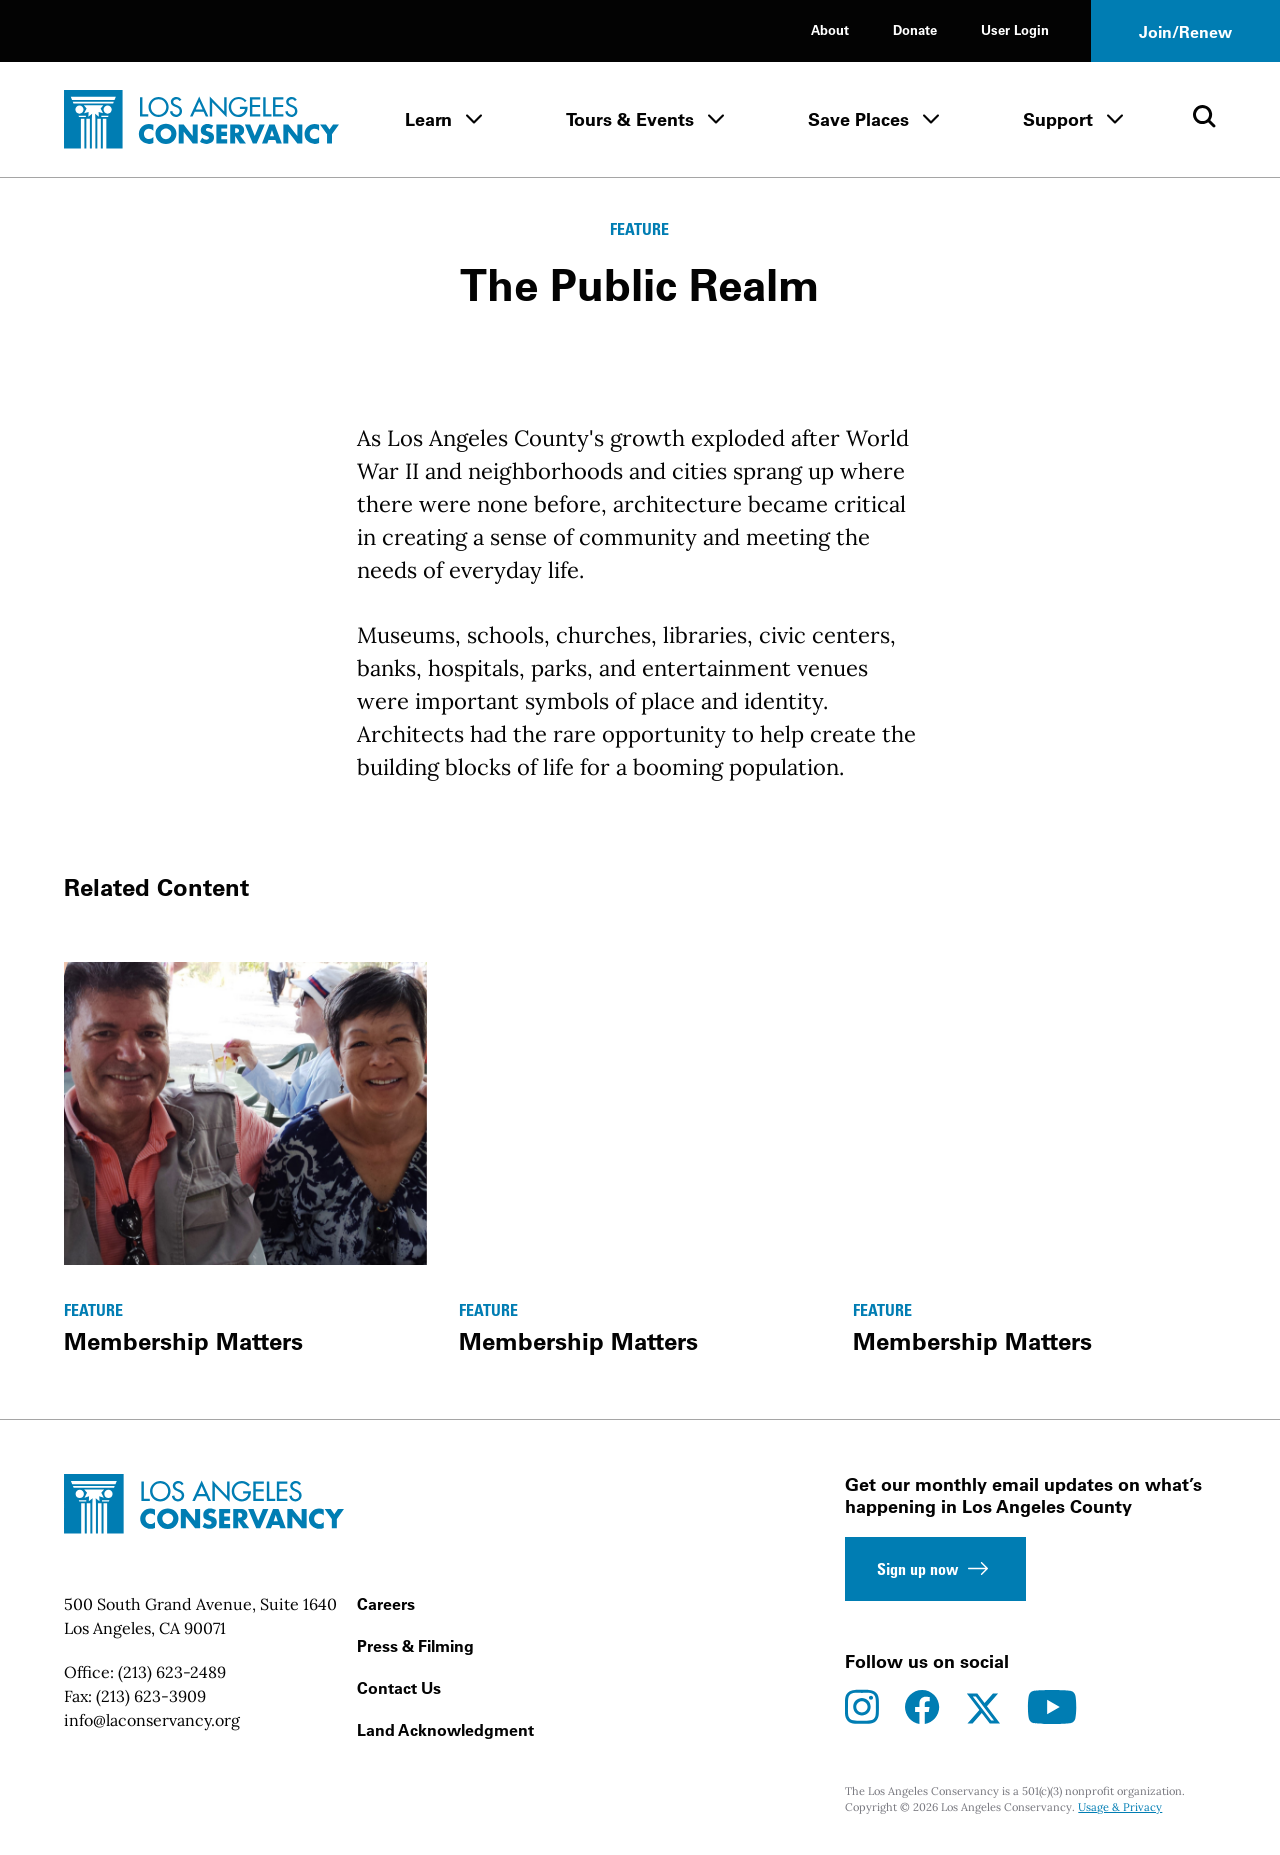 The image size is (1280, 1855). Describe the element at coordinates (1058, 119) in the screenshot. I see `Support` at that location.